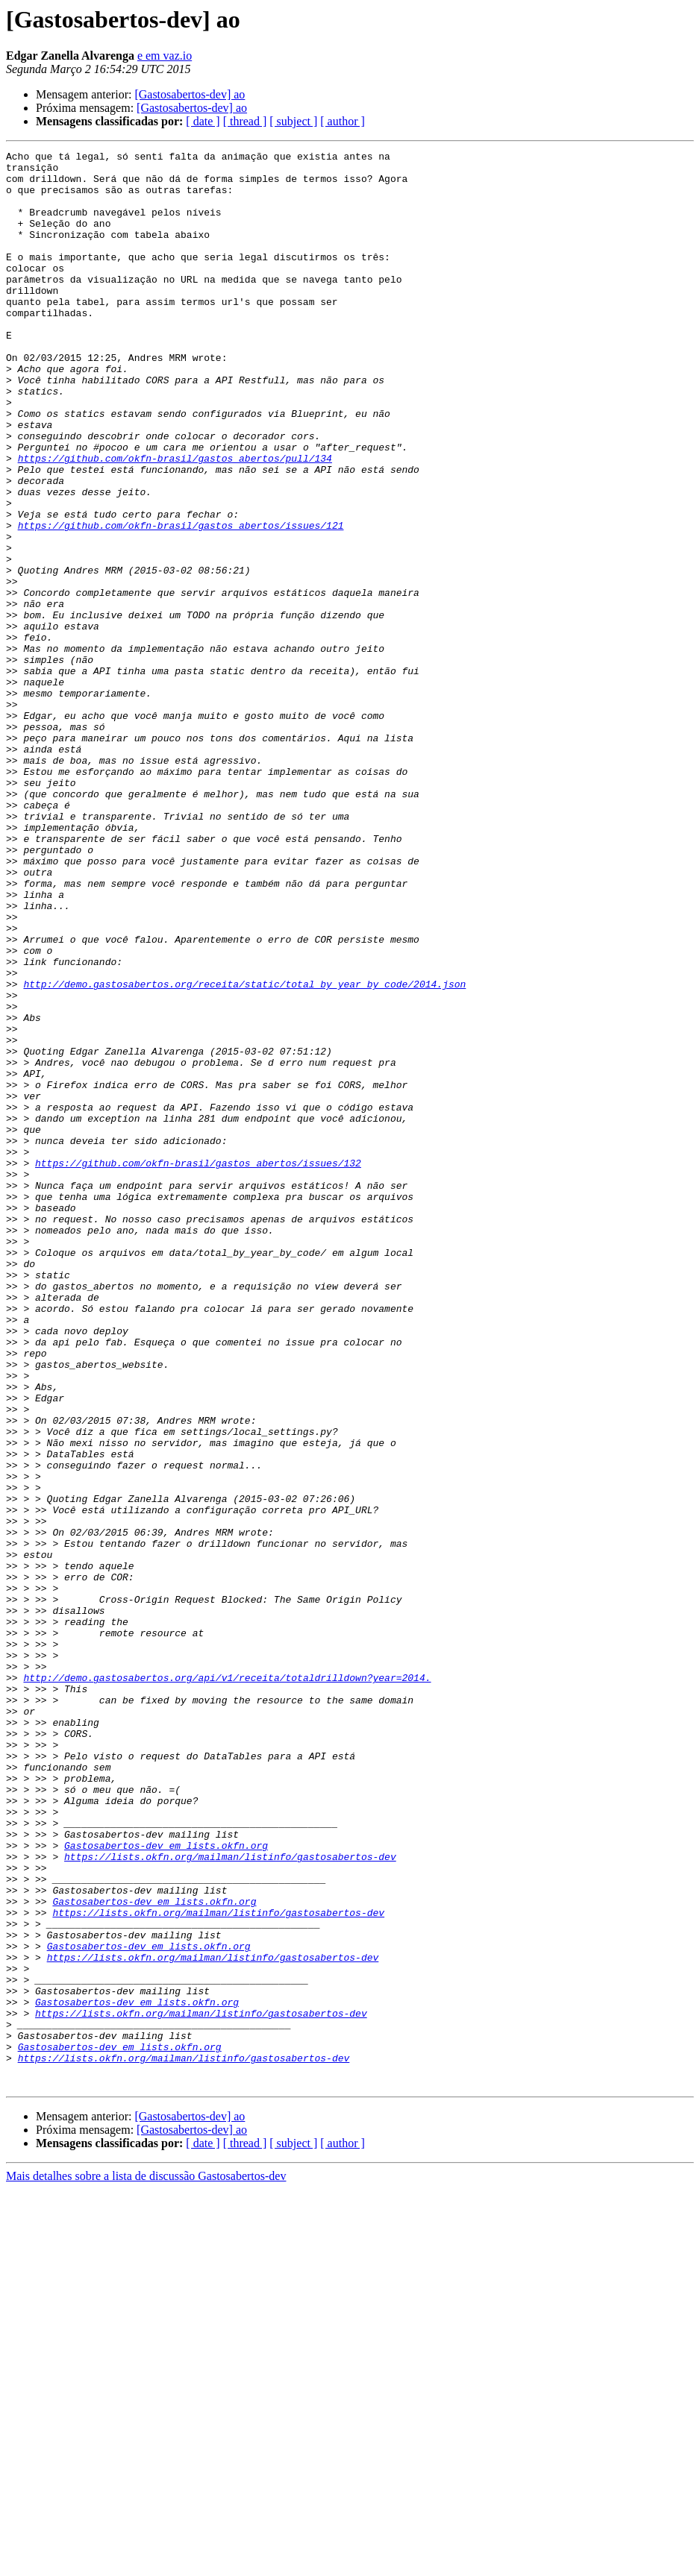 This screenshot has height=2576, width=700. I want to click on [ author ], so click(342, 121).